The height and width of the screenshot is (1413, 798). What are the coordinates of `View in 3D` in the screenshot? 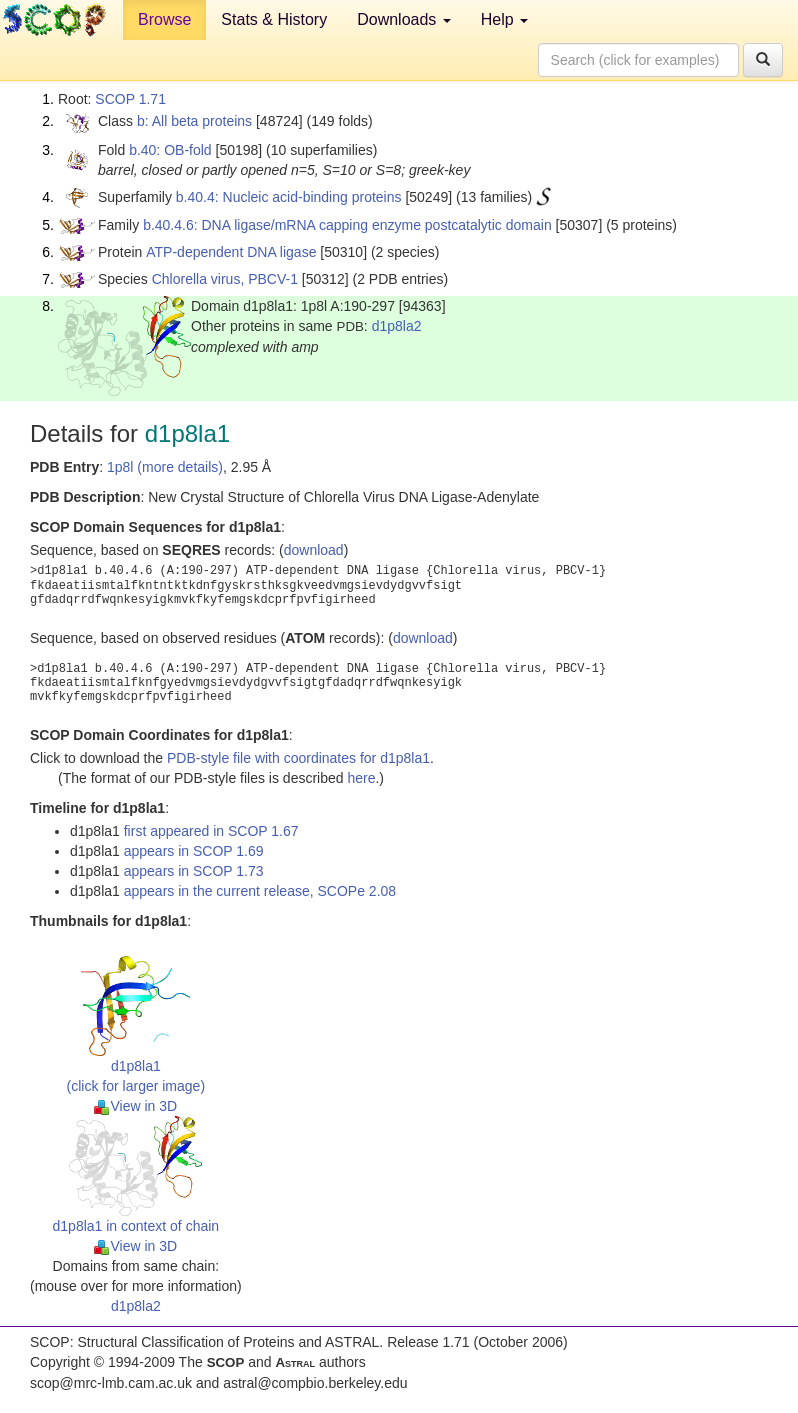 It's located at (135, 1106).